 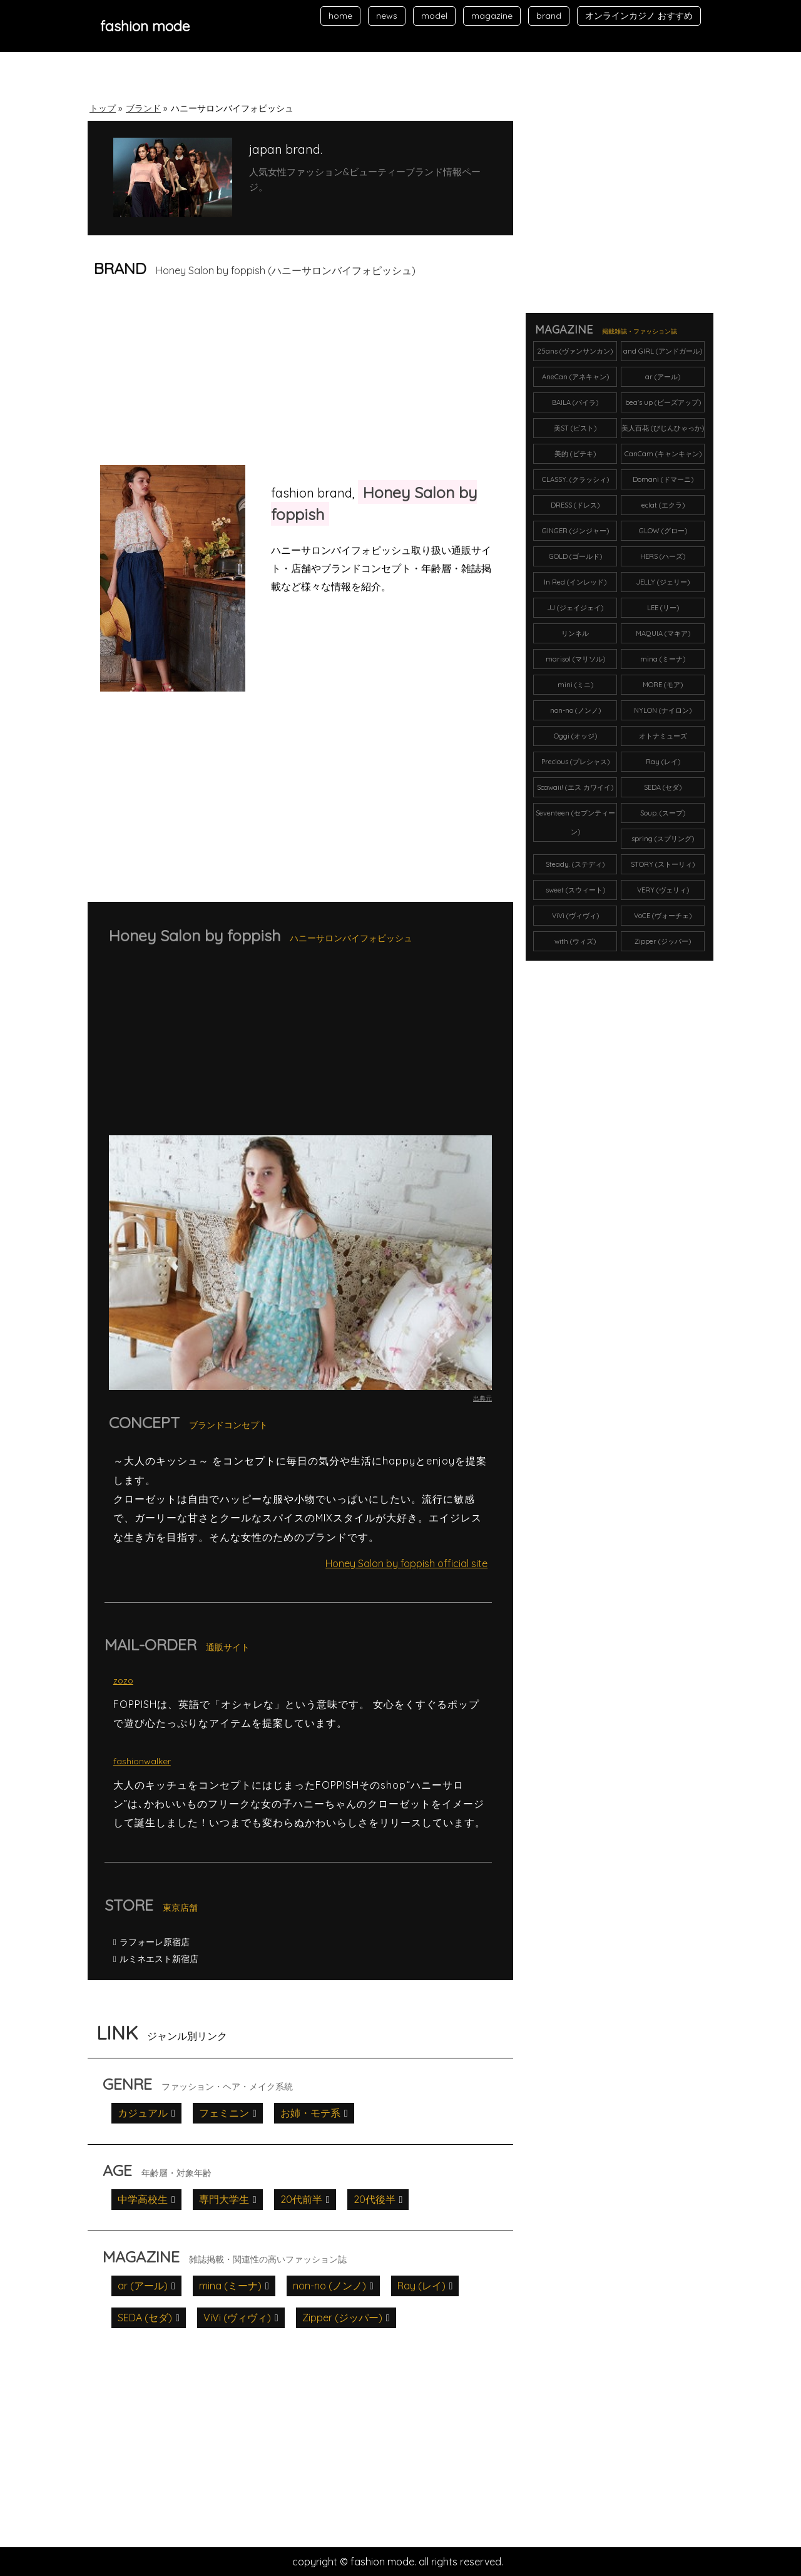 What do you see at coordinates (386, 15) in the screenshot?
I see `news` at bounding box center [386, 15].